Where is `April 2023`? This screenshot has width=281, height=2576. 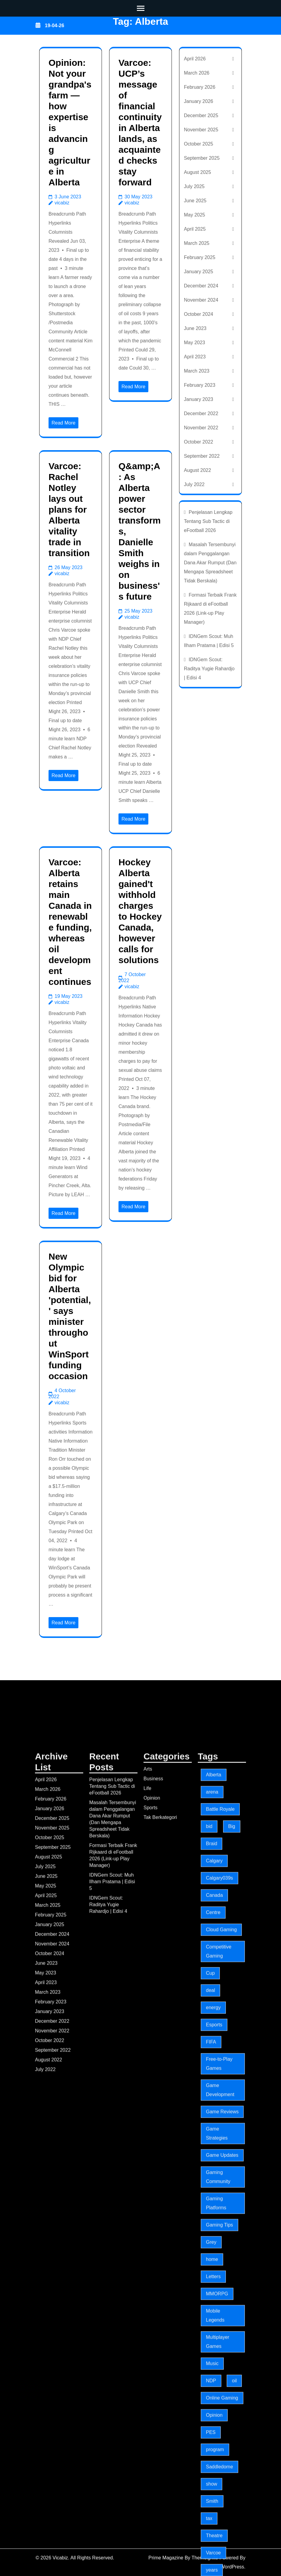
April 2023 is located at coordinates (195, 356).